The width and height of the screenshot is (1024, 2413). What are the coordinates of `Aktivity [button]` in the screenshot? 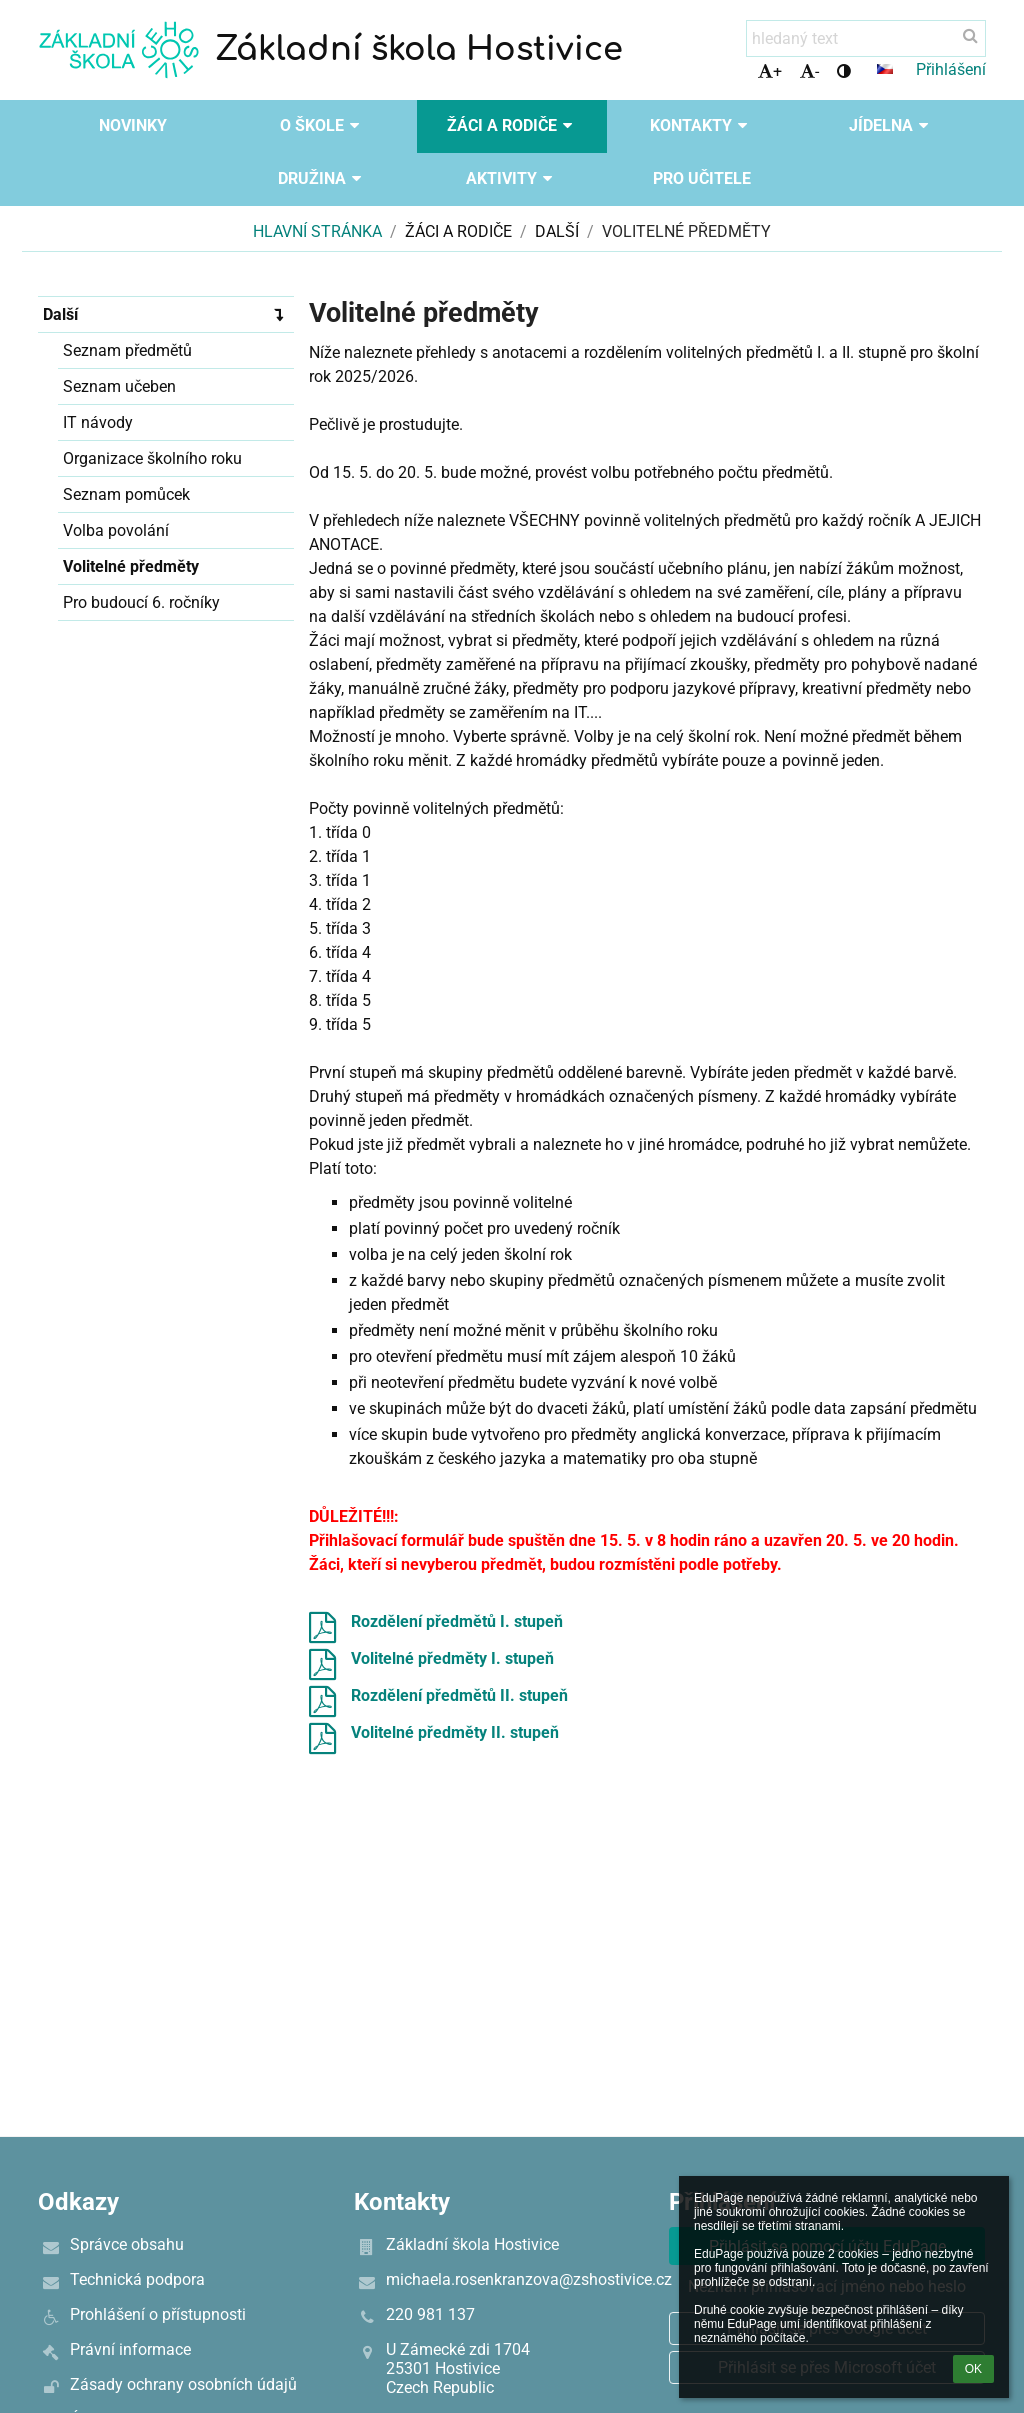 It's located at (512, 178).